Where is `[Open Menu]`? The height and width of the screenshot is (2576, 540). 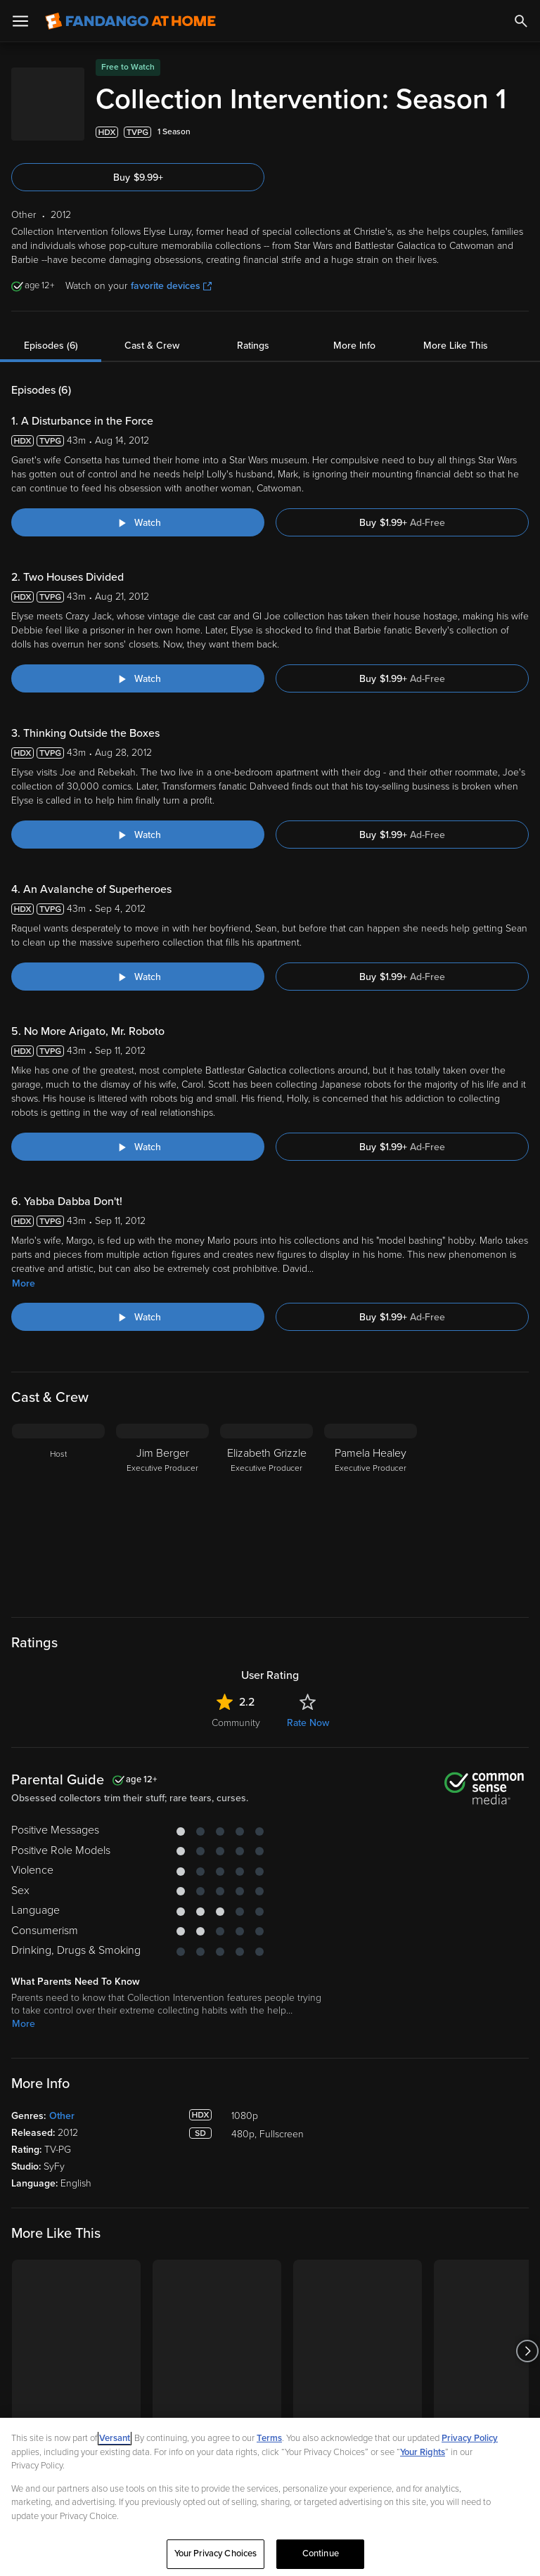 [Open Menu] is located at coordinates (20, 21).